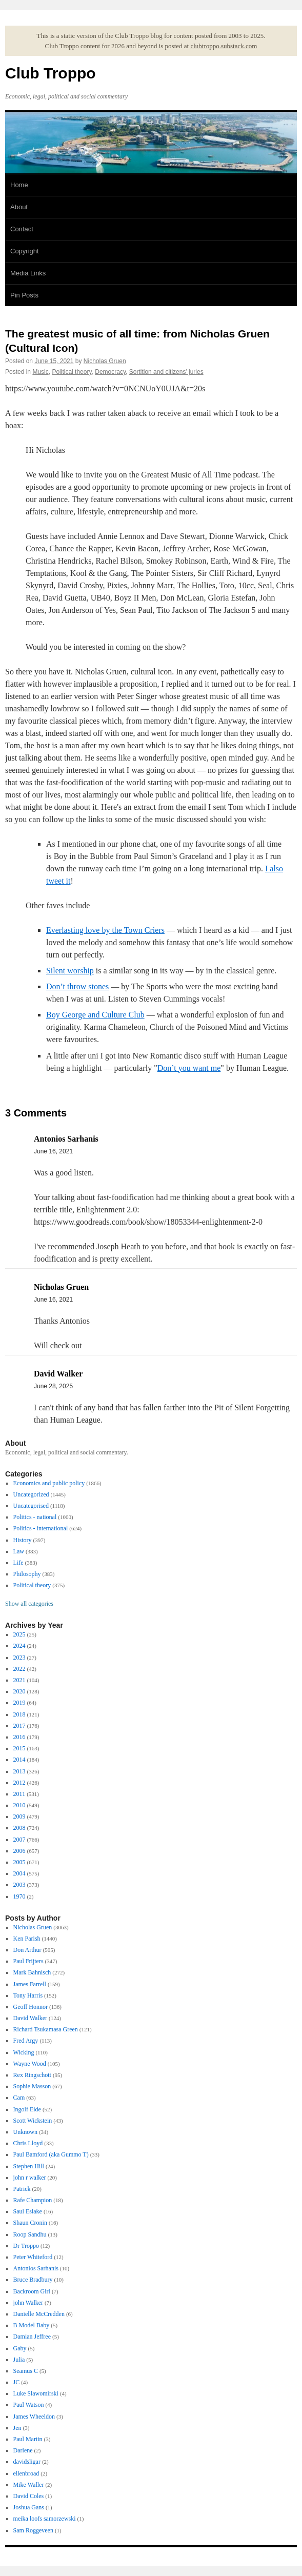  What do you see at coordinates (19, 1805) in the screenshot?
I see `2010` at bounding box center [19, 1805].